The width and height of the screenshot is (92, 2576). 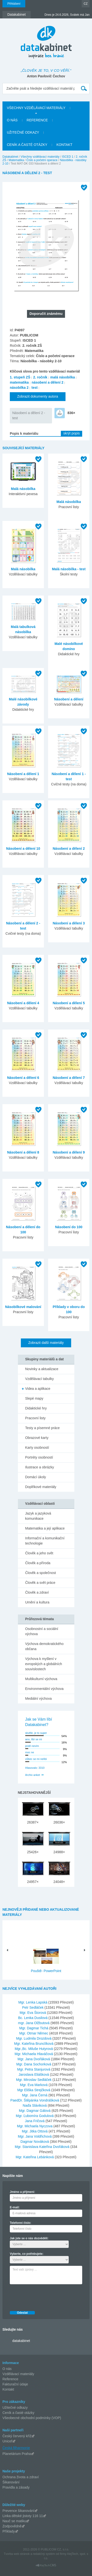 What do you see at coordinates (40, 1487) in the screenshot?
I see `Doplňkové materiály` at bounding box center [40, 1487].